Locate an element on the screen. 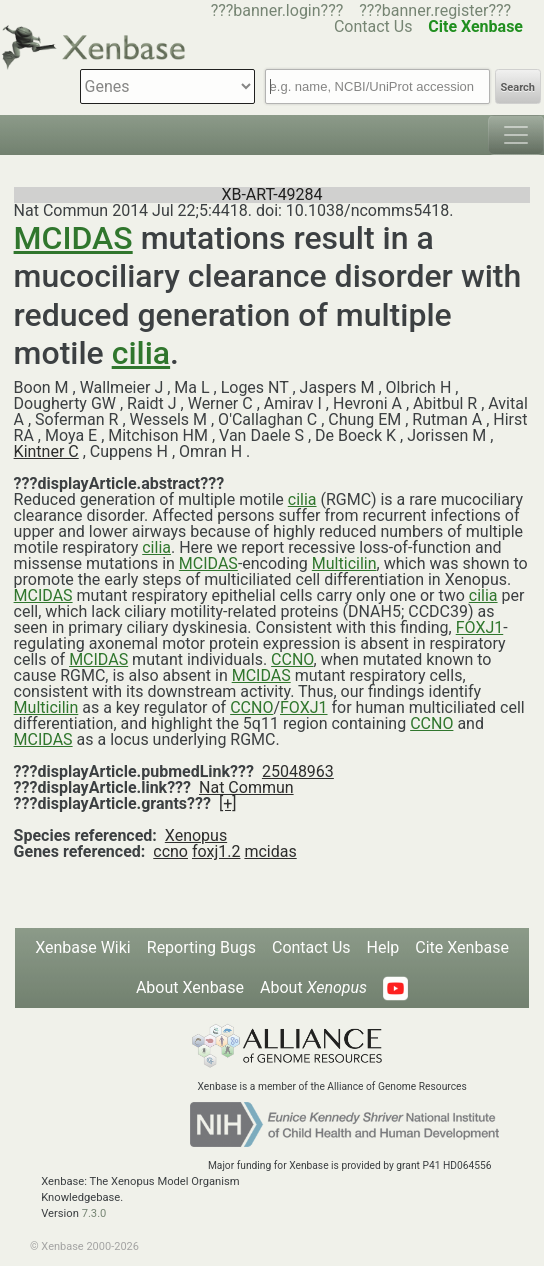  CCNO is located at coordinates (292, 659).